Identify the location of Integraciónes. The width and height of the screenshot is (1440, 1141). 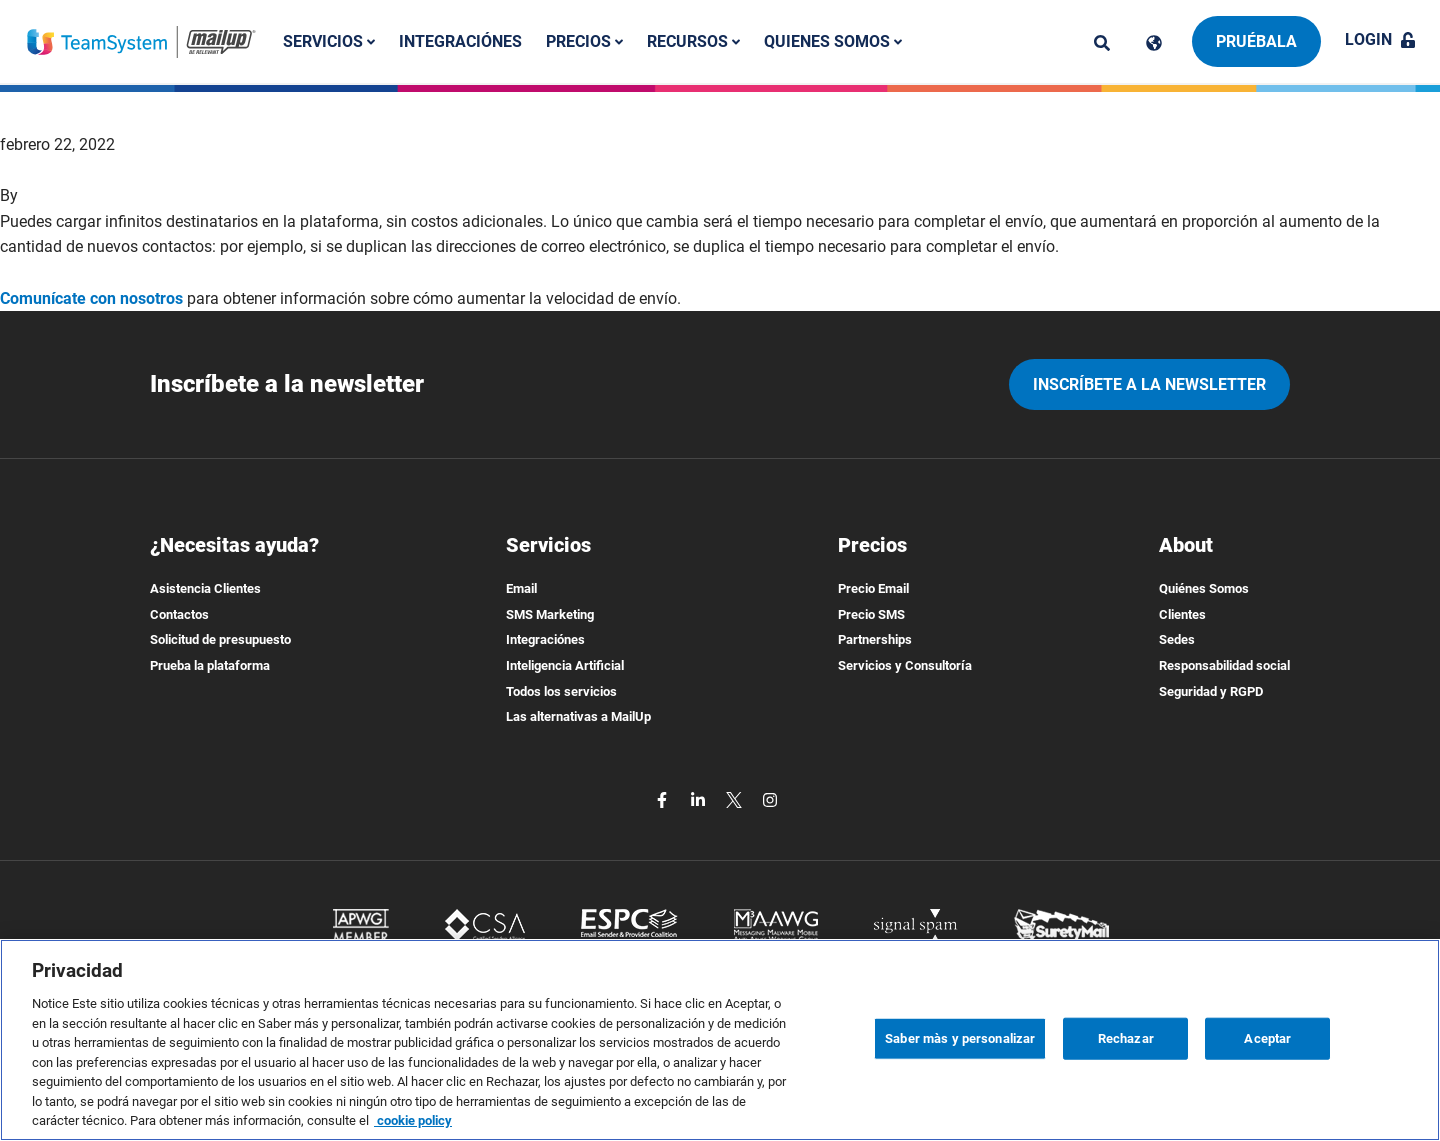
(460, 41).